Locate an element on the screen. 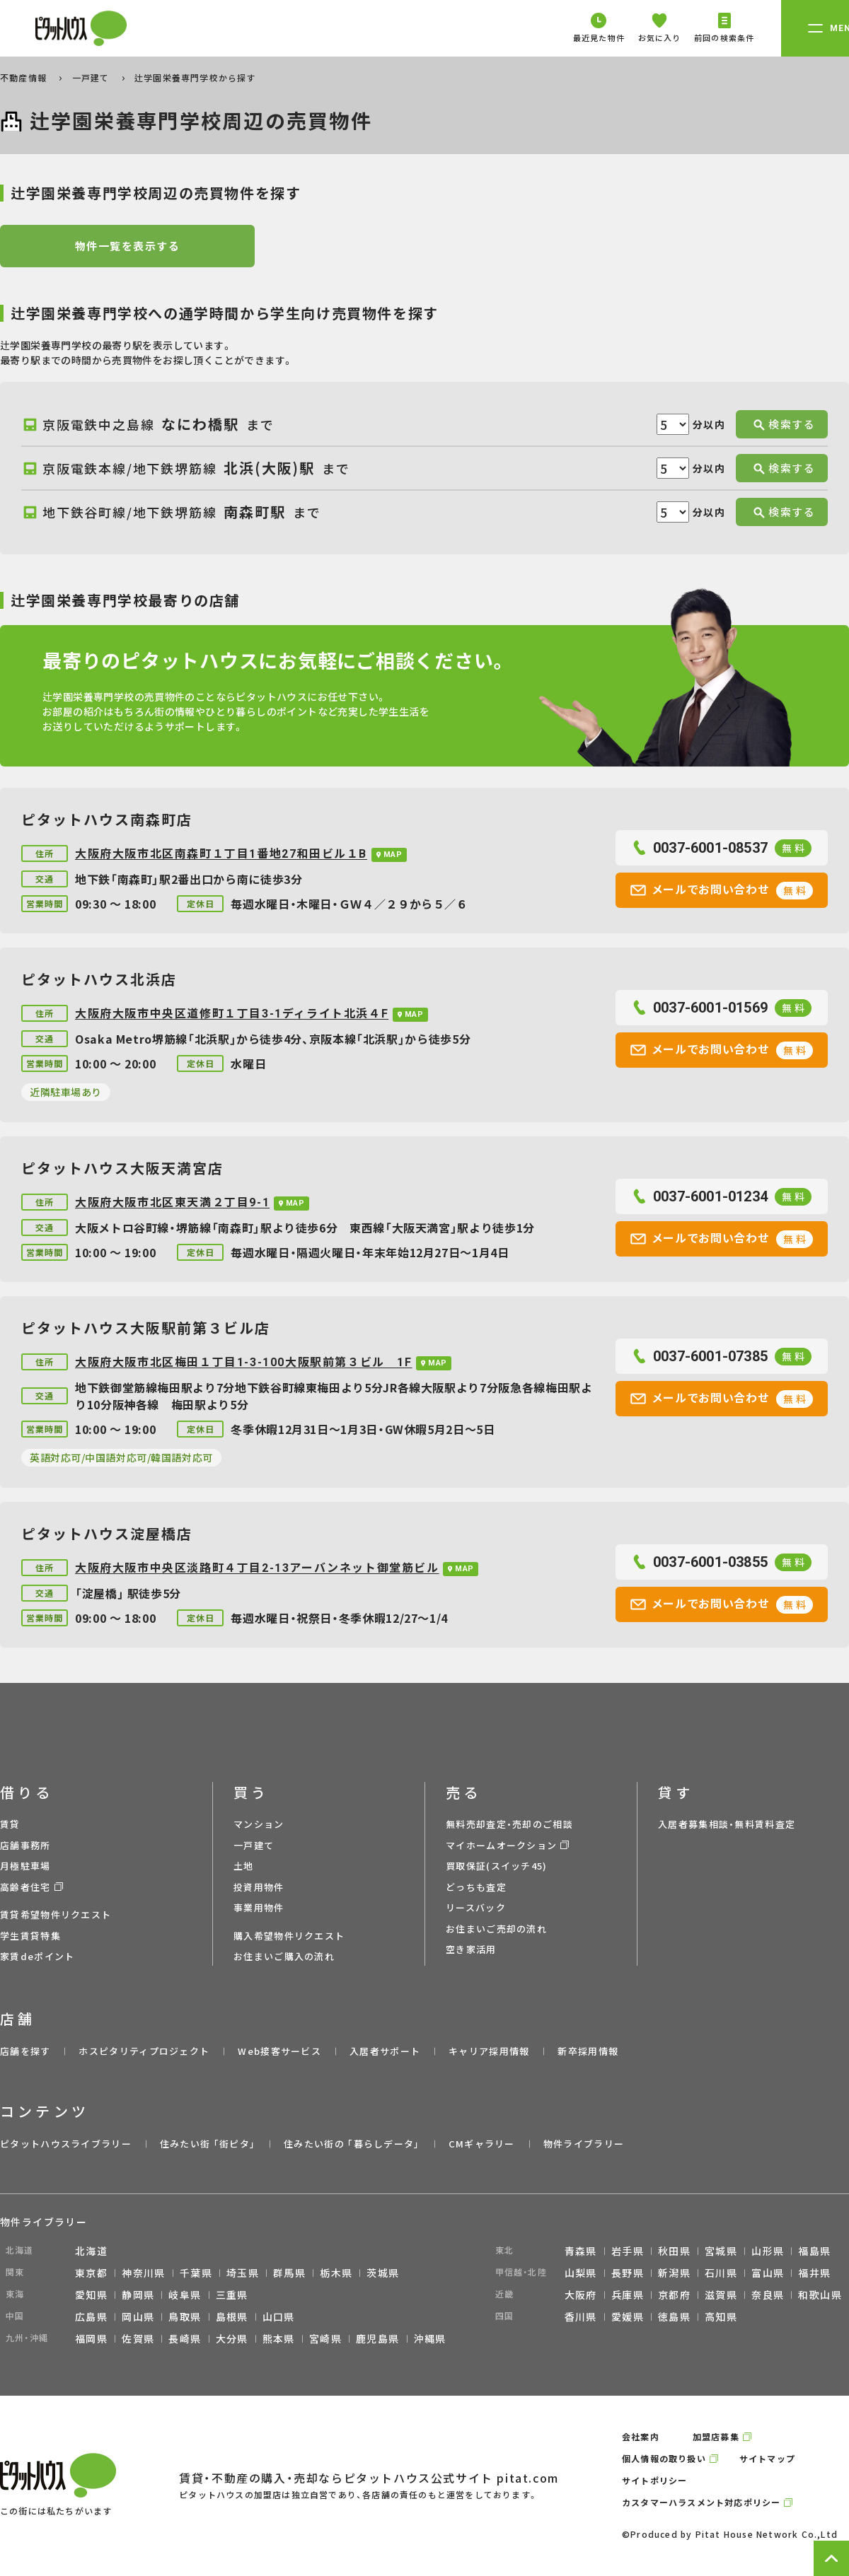 This screenshot has height=2576, width=849. 無料売却査定・売却のご相談 is located at coordinates (509, 1824).